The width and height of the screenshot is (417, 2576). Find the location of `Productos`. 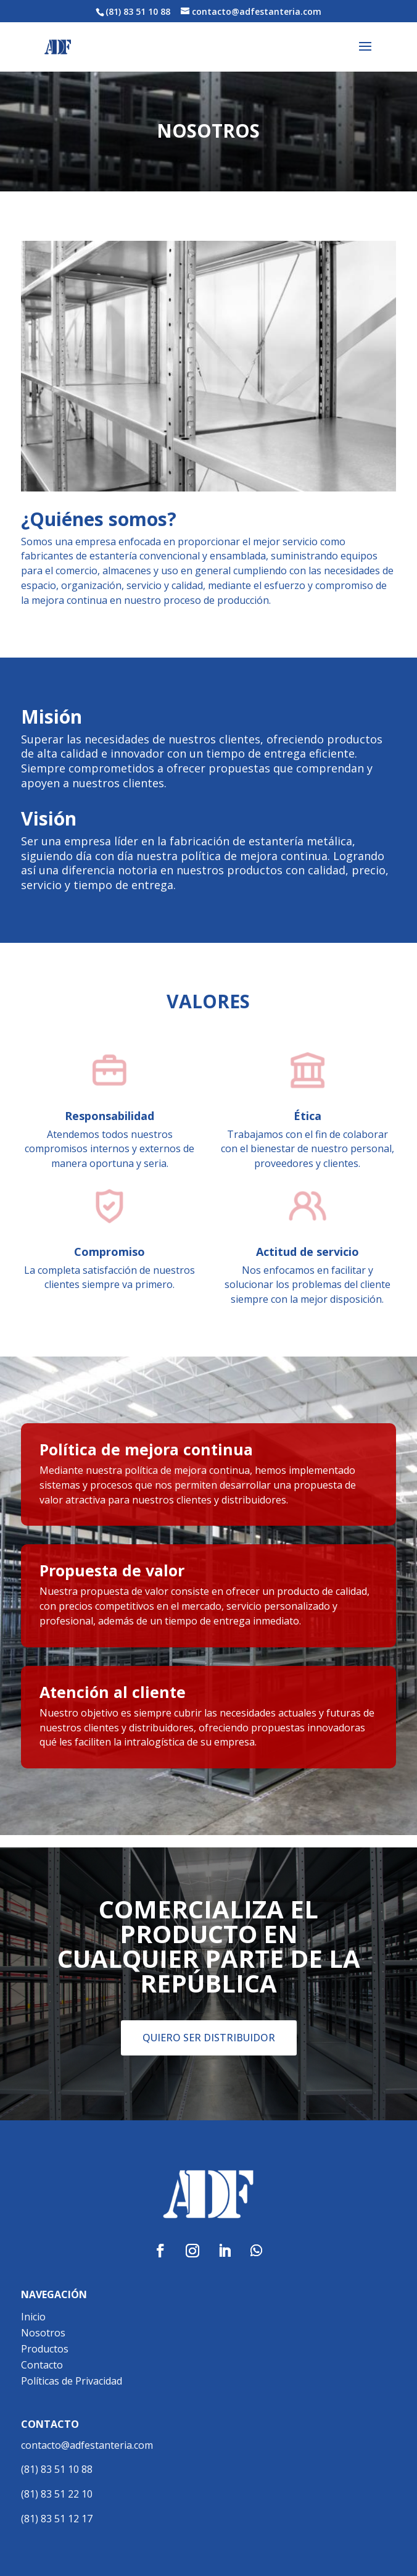

Productos is located at coordinates (44, 2349).